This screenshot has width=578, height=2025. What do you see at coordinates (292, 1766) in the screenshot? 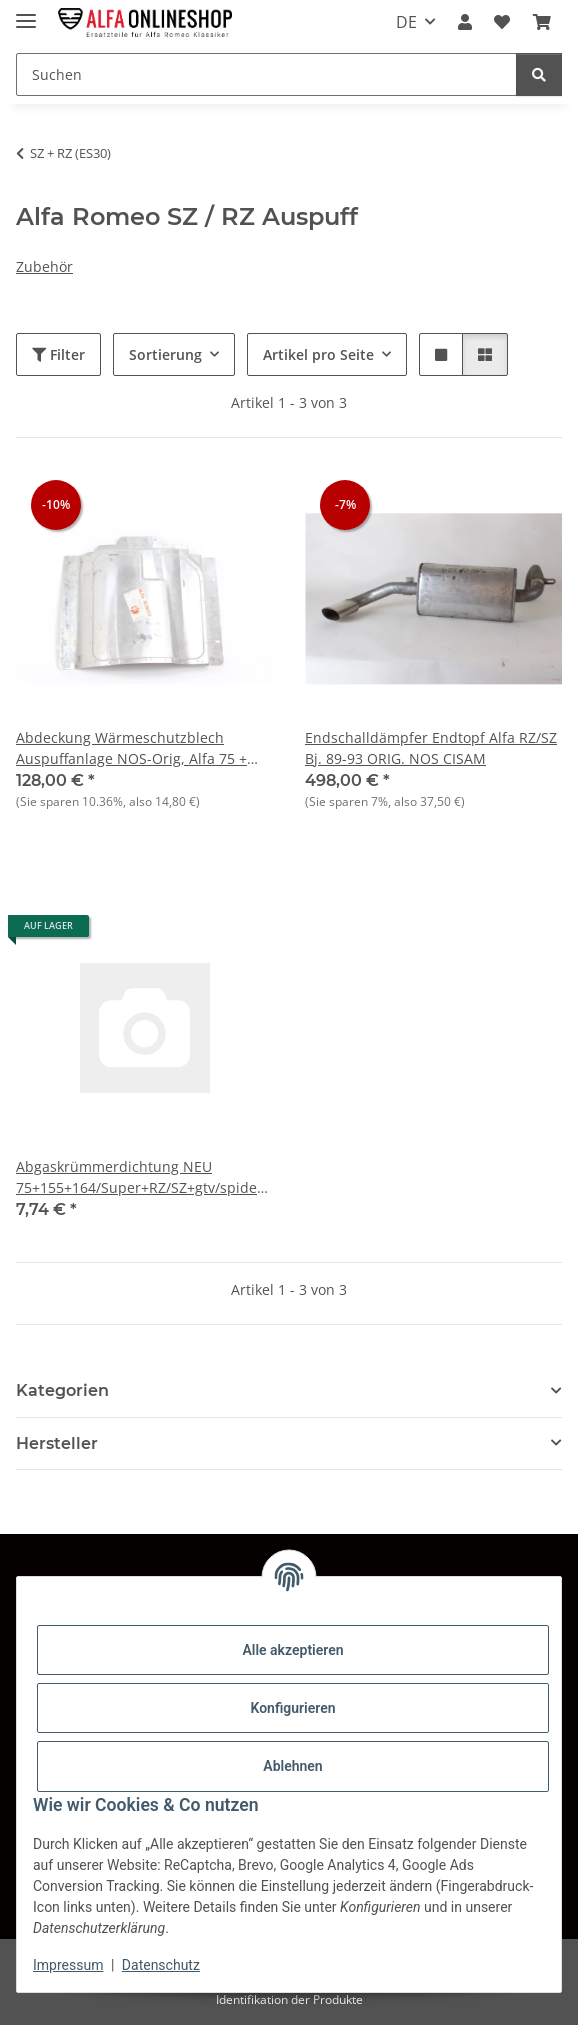
I see `Ablehnen` at bounding box center [292, 1766].